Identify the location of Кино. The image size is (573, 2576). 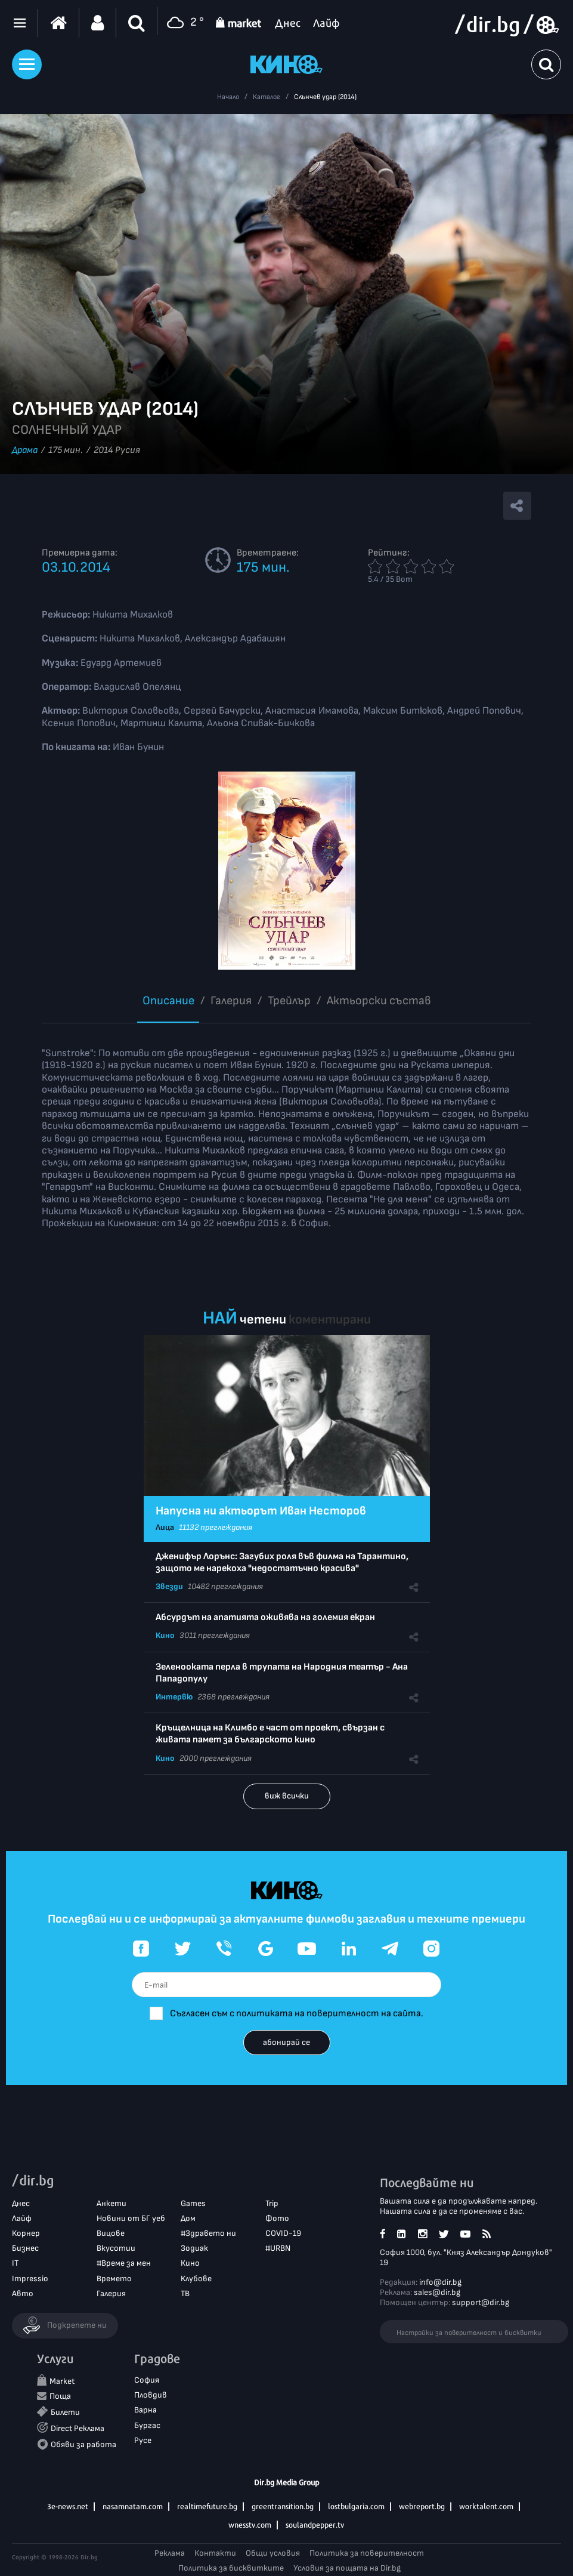
(165, 1635).